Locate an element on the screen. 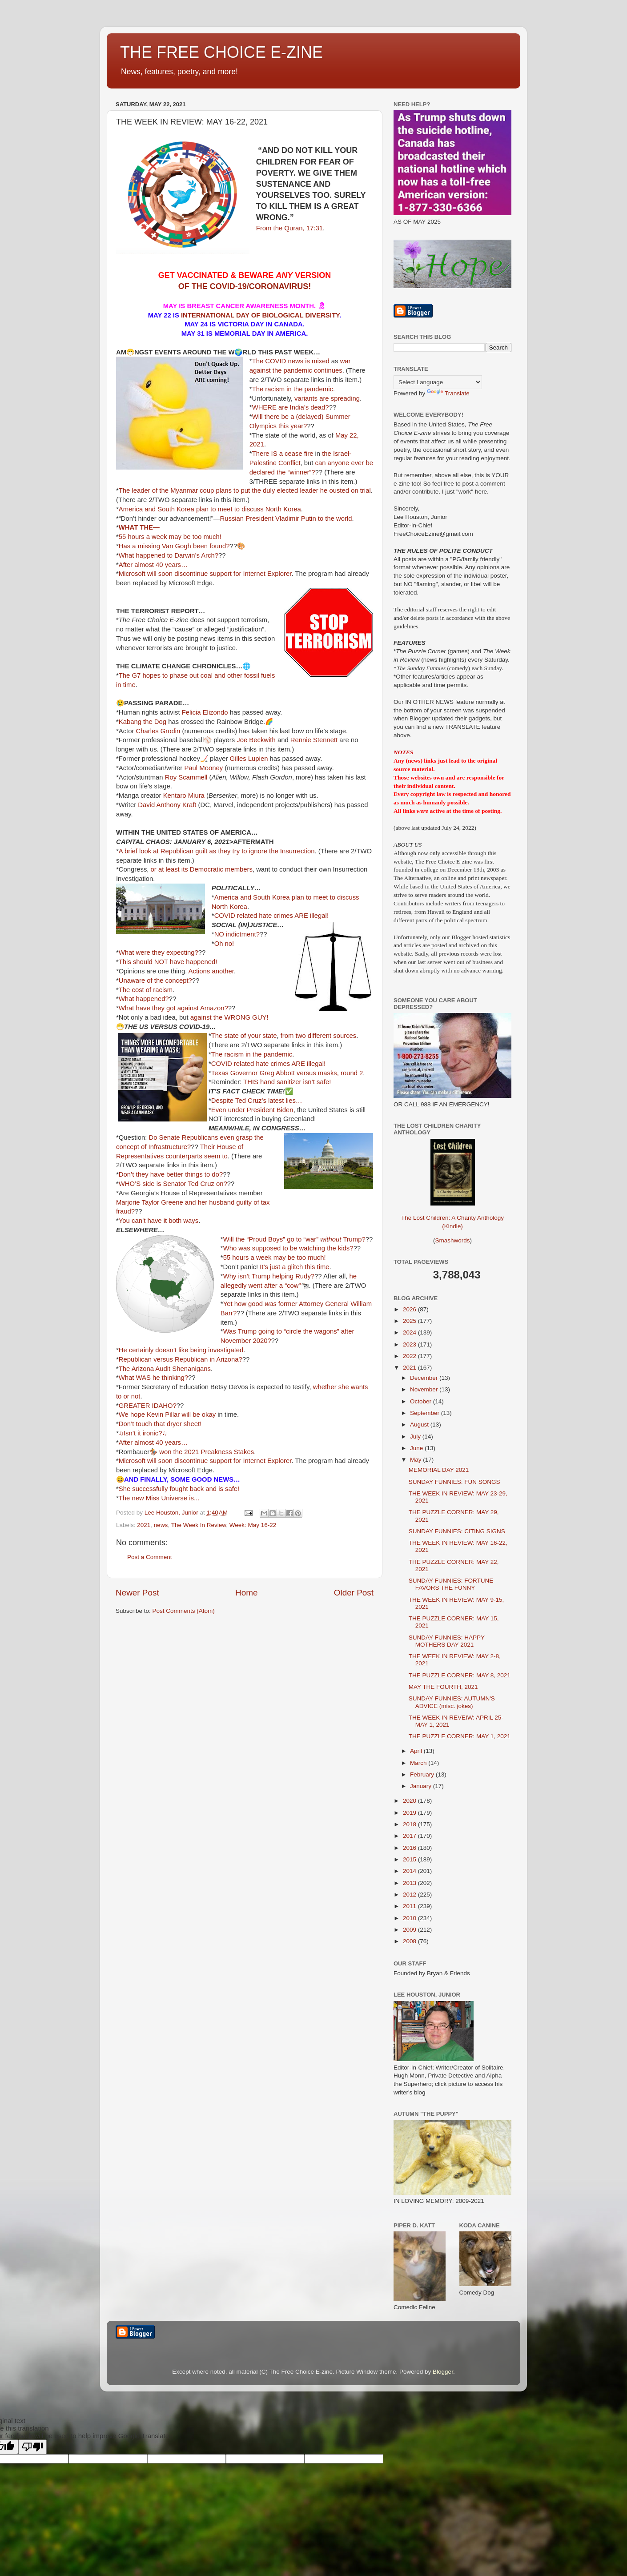 The height and width of the screenshot is (2576, 627). [Language Translate Widget] is located at coordinates (438, 382).